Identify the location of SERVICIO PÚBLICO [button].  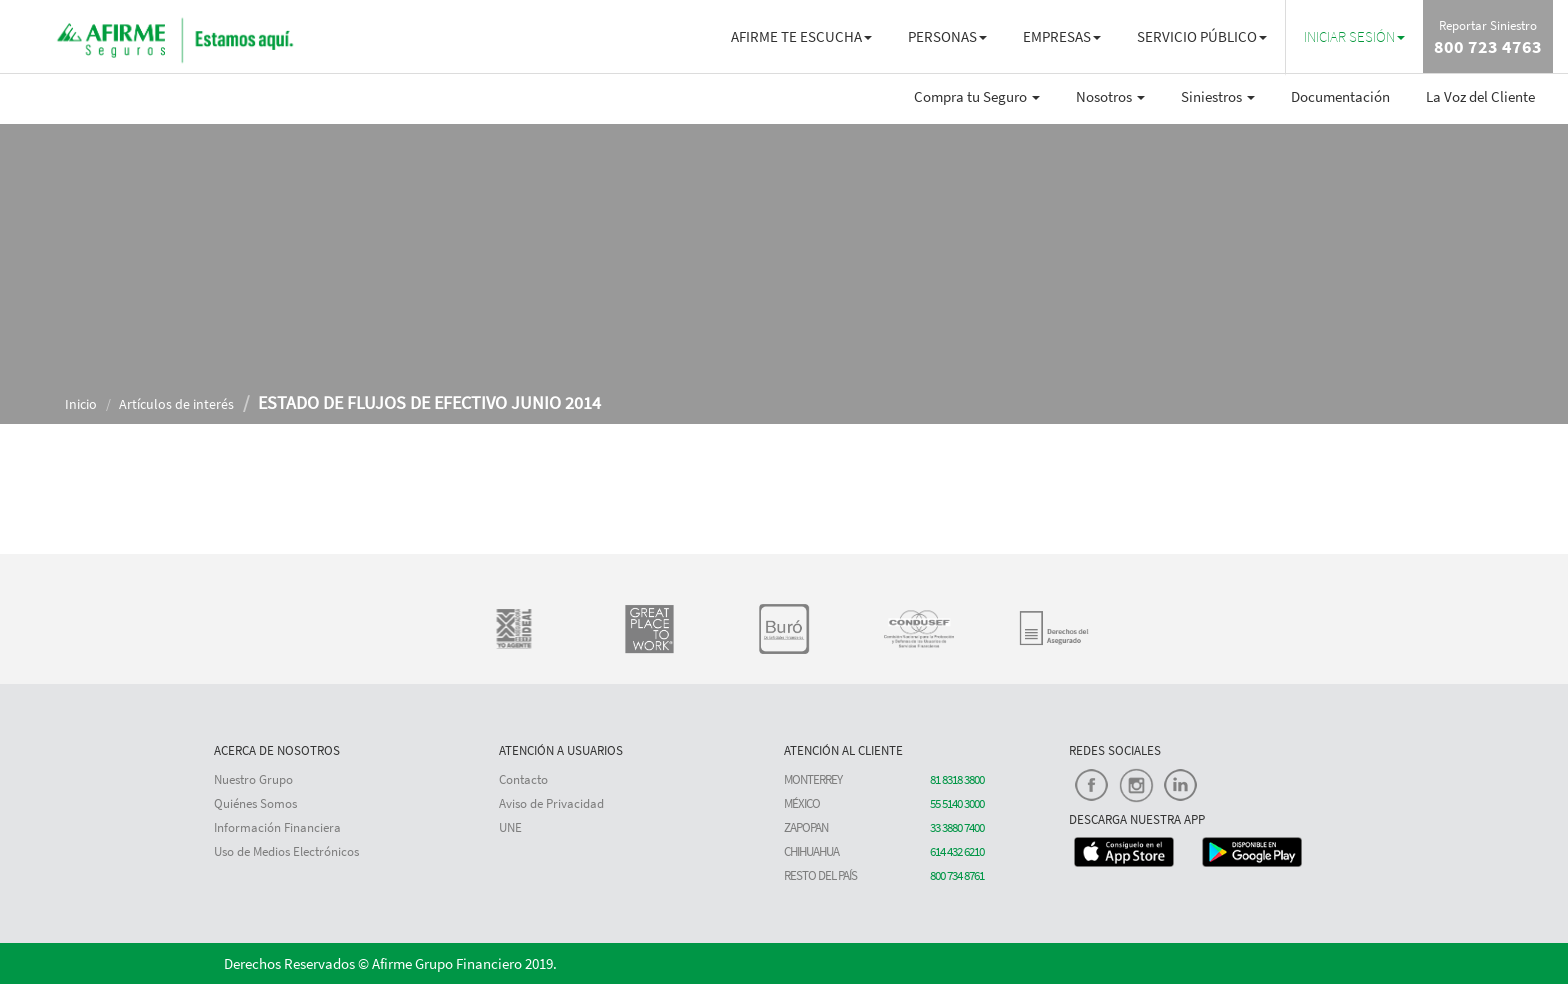
(1202, 36).